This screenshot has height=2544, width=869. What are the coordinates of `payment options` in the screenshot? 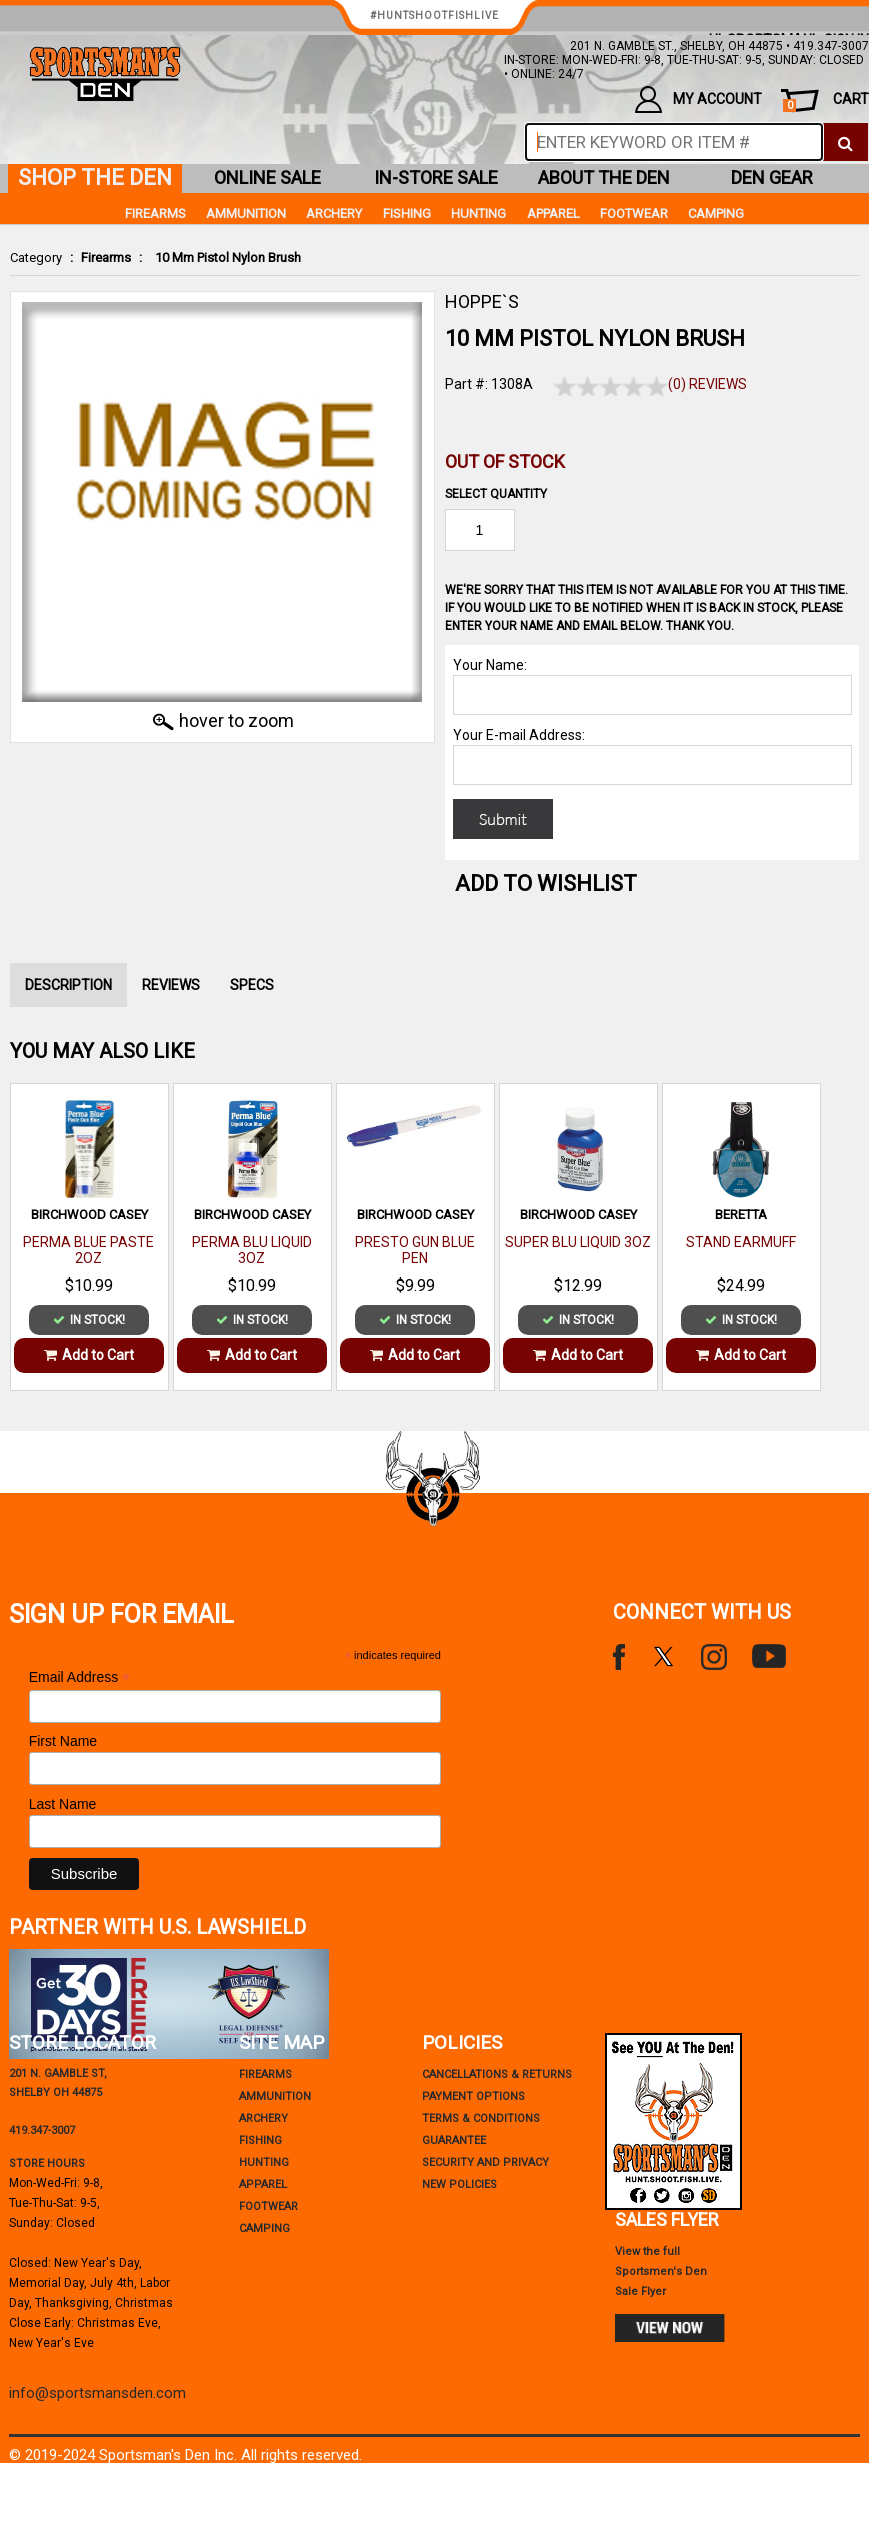 It's located at (473, 2096).